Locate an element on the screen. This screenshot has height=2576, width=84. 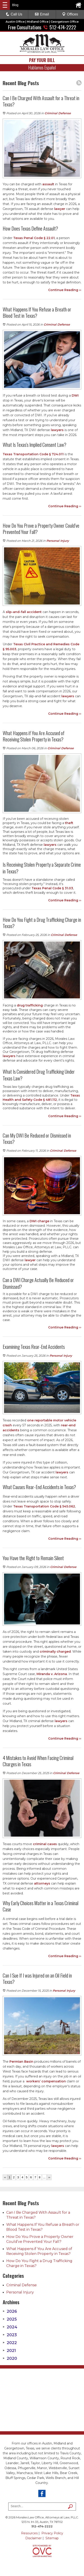
slip-and-fall accident is located at coordinates (24, 612).